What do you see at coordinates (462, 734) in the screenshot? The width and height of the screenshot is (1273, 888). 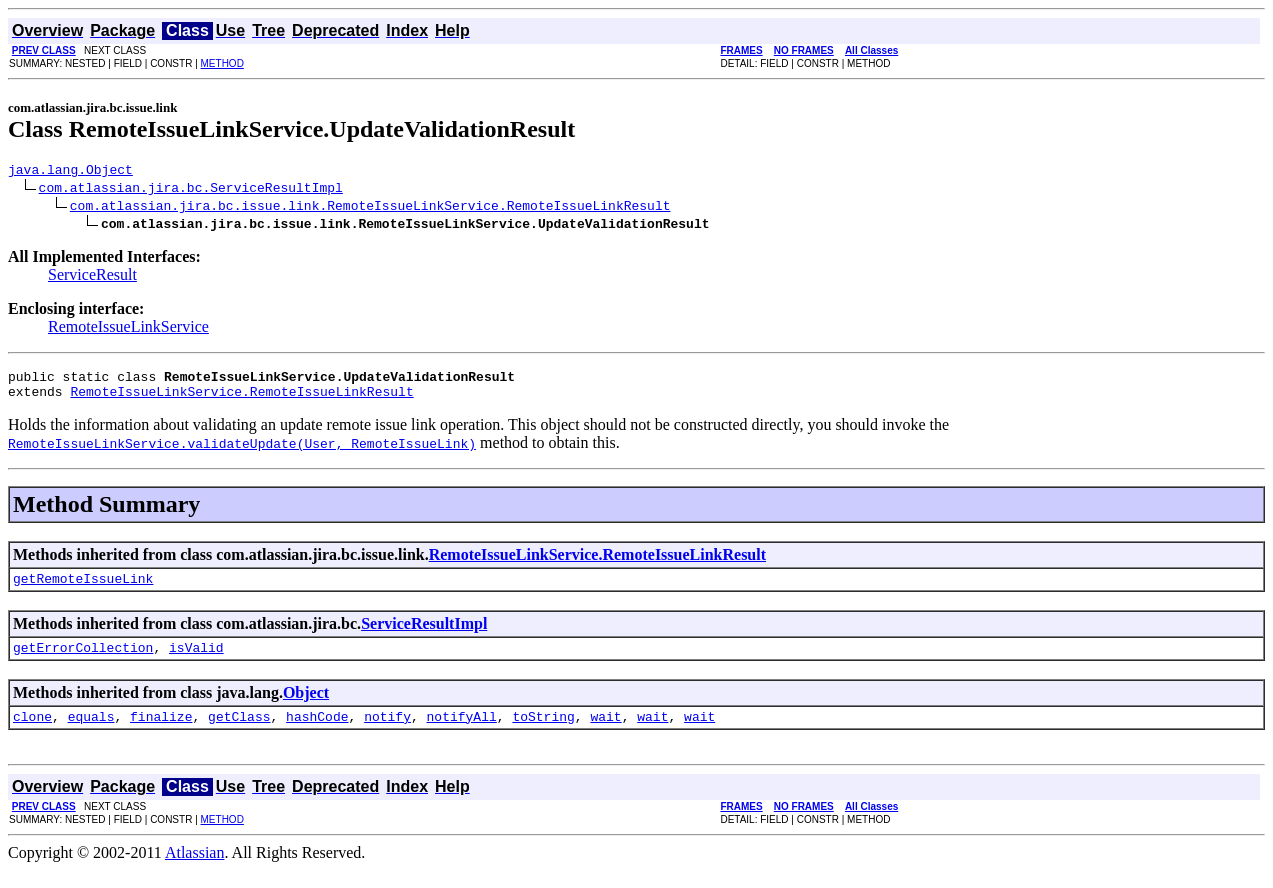 I see `notifyAll` at bounding box center [462, 734].